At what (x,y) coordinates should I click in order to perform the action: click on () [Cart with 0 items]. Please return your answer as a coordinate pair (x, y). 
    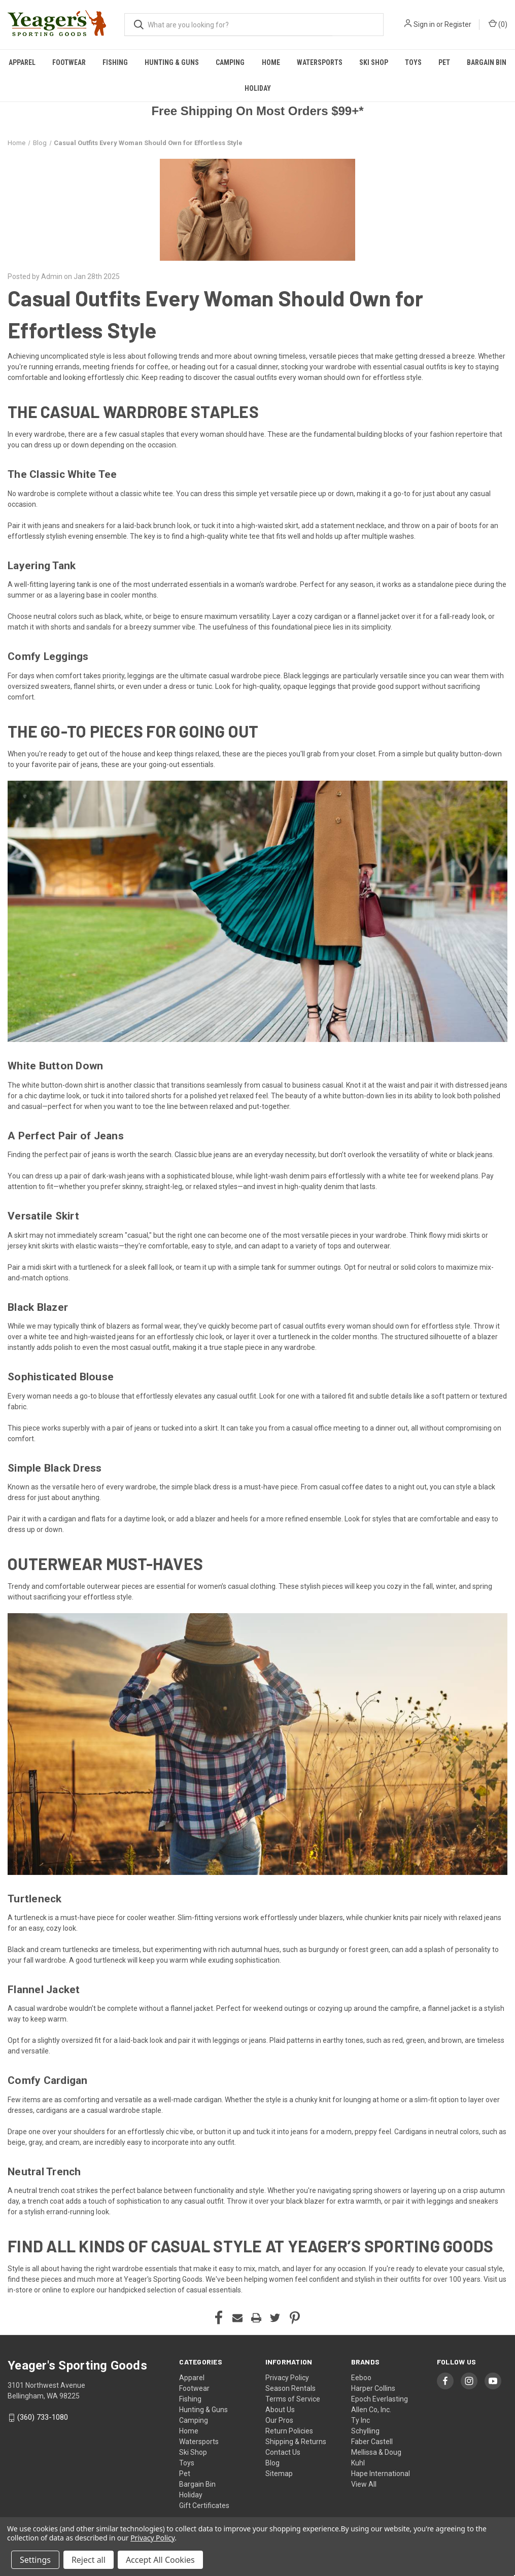
    Looking at the image, I should click on (498, 23).